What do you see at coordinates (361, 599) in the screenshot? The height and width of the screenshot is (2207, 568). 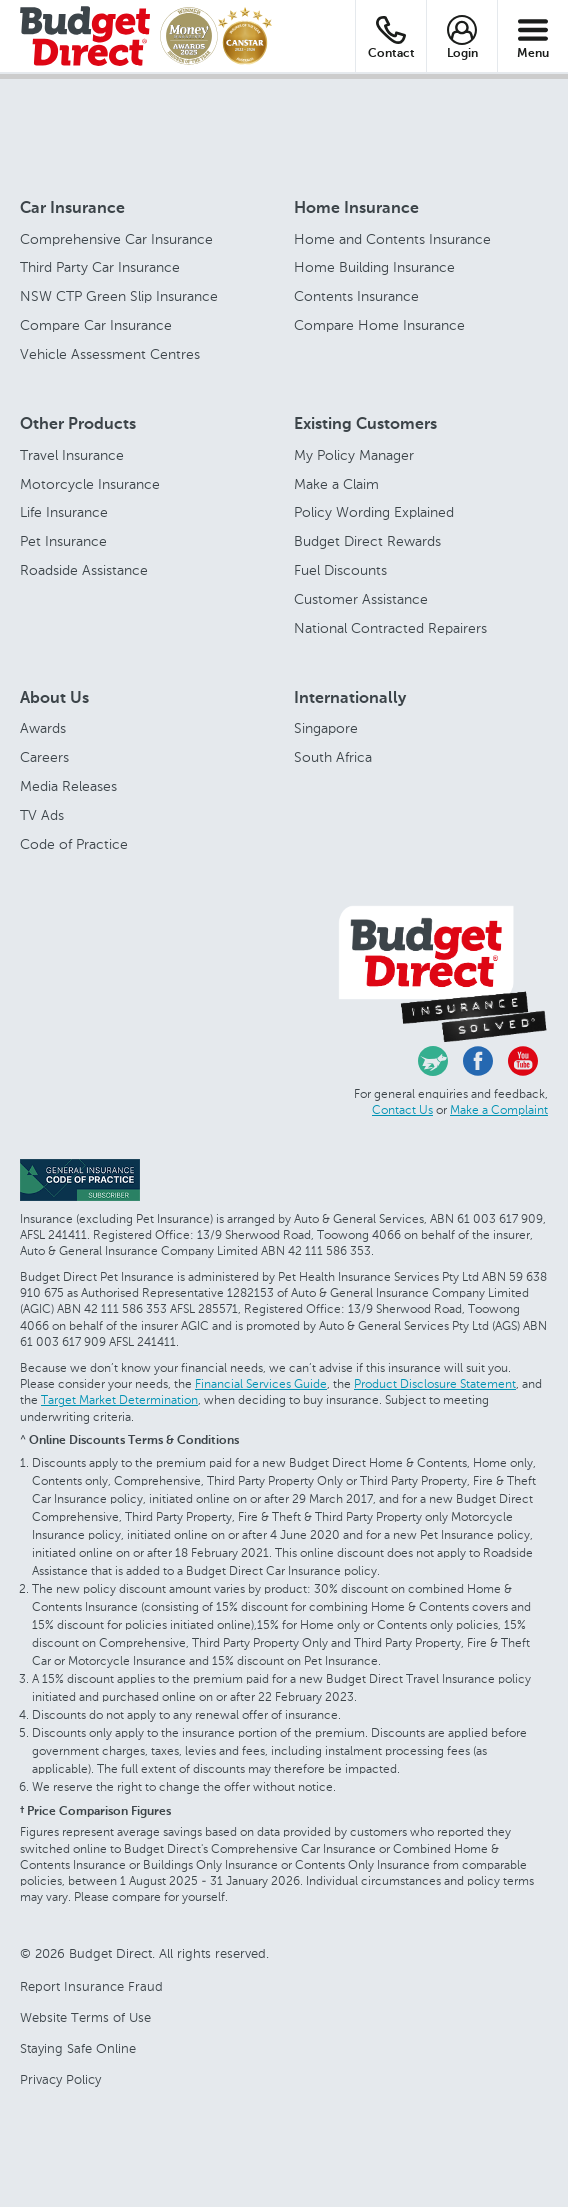 I see `Customer Assistance` at bounding box center [361, 599].